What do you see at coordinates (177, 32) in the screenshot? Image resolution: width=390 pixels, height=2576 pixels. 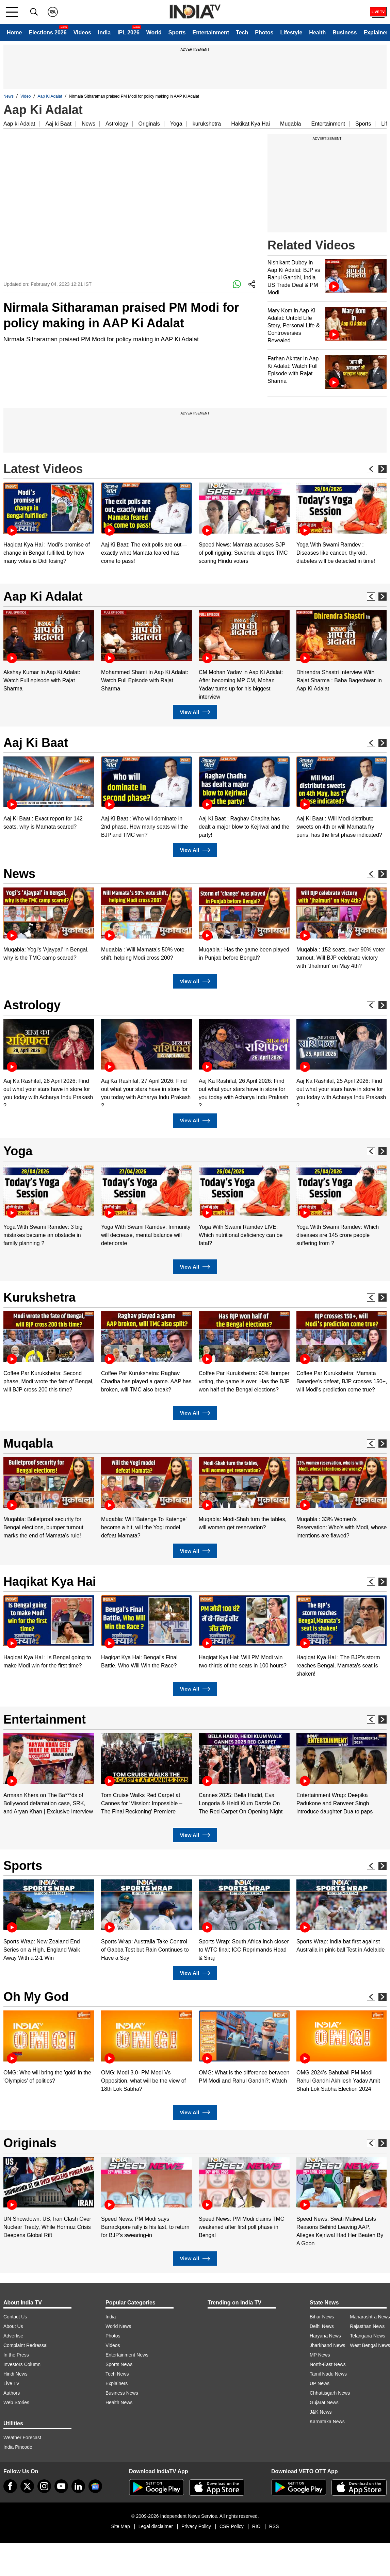 I see `Sports` at bounding box center [177, 32].